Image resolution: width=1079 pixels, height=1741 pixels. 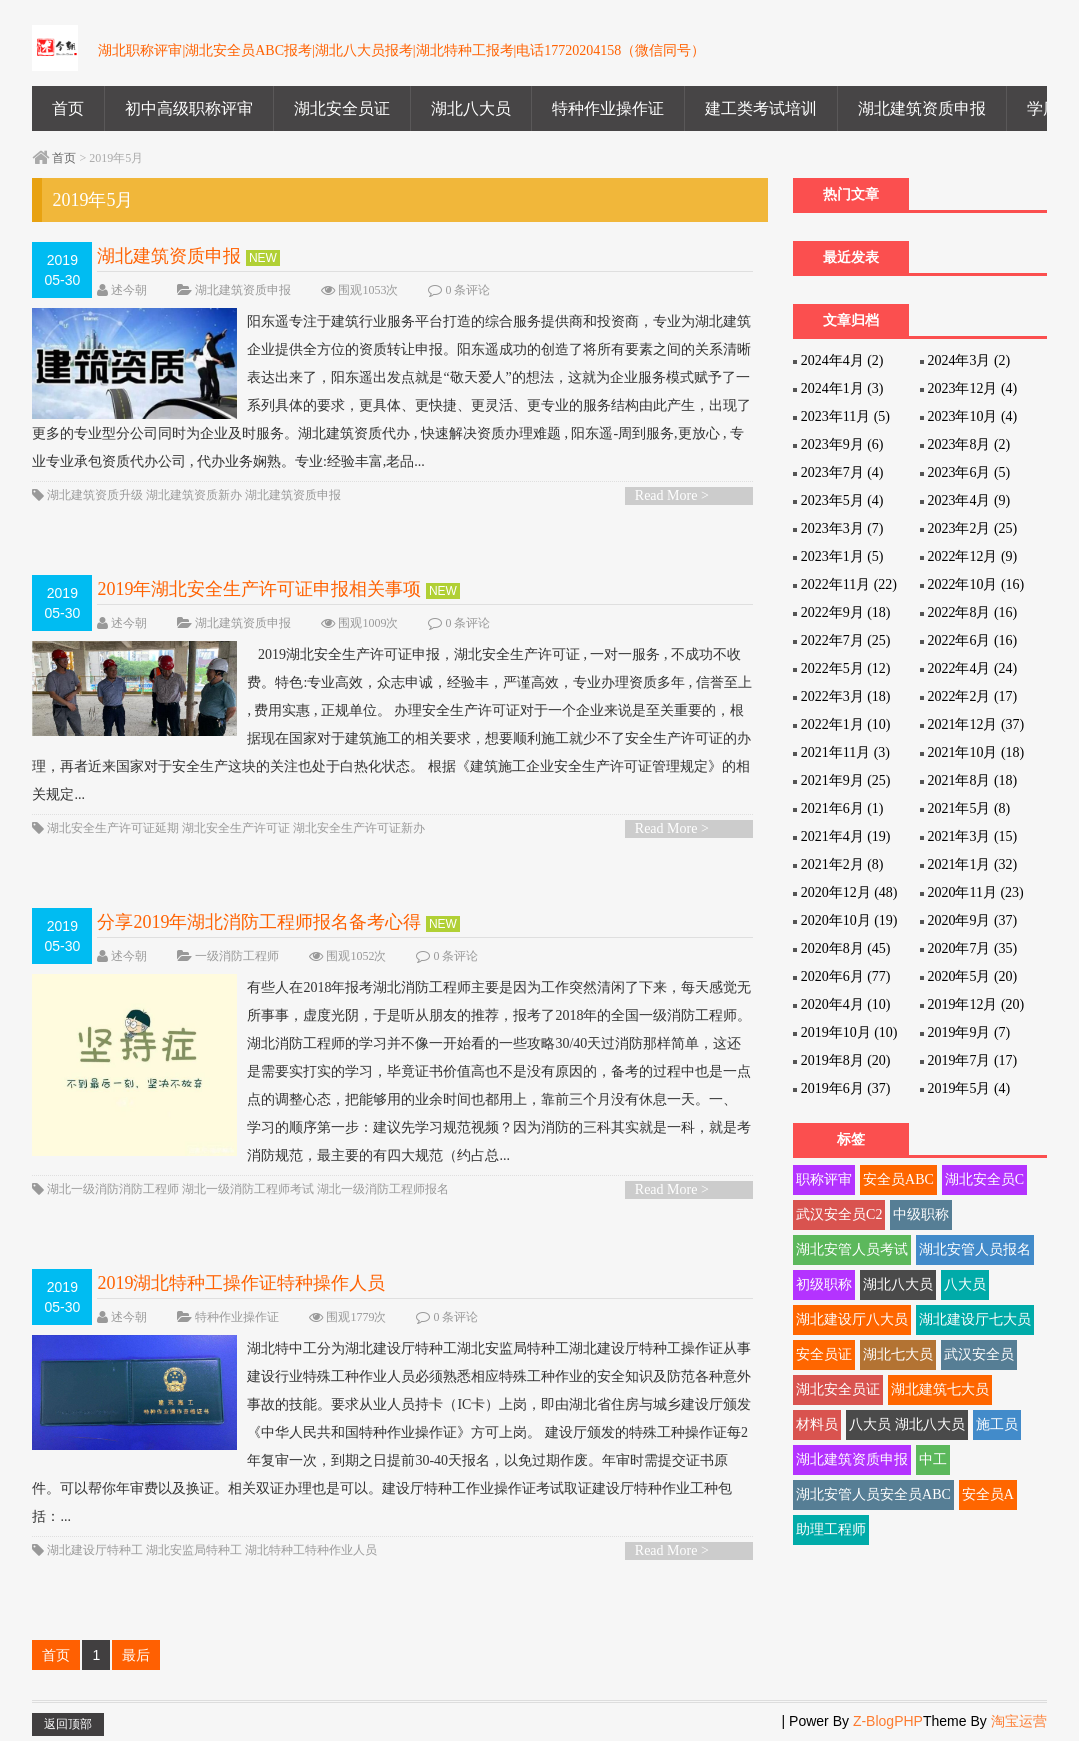 What do you see at coordinates (383, 1189) in the screenshot?
I see `湖北一级消防工程师报名` at bounding box center [383, 1189].